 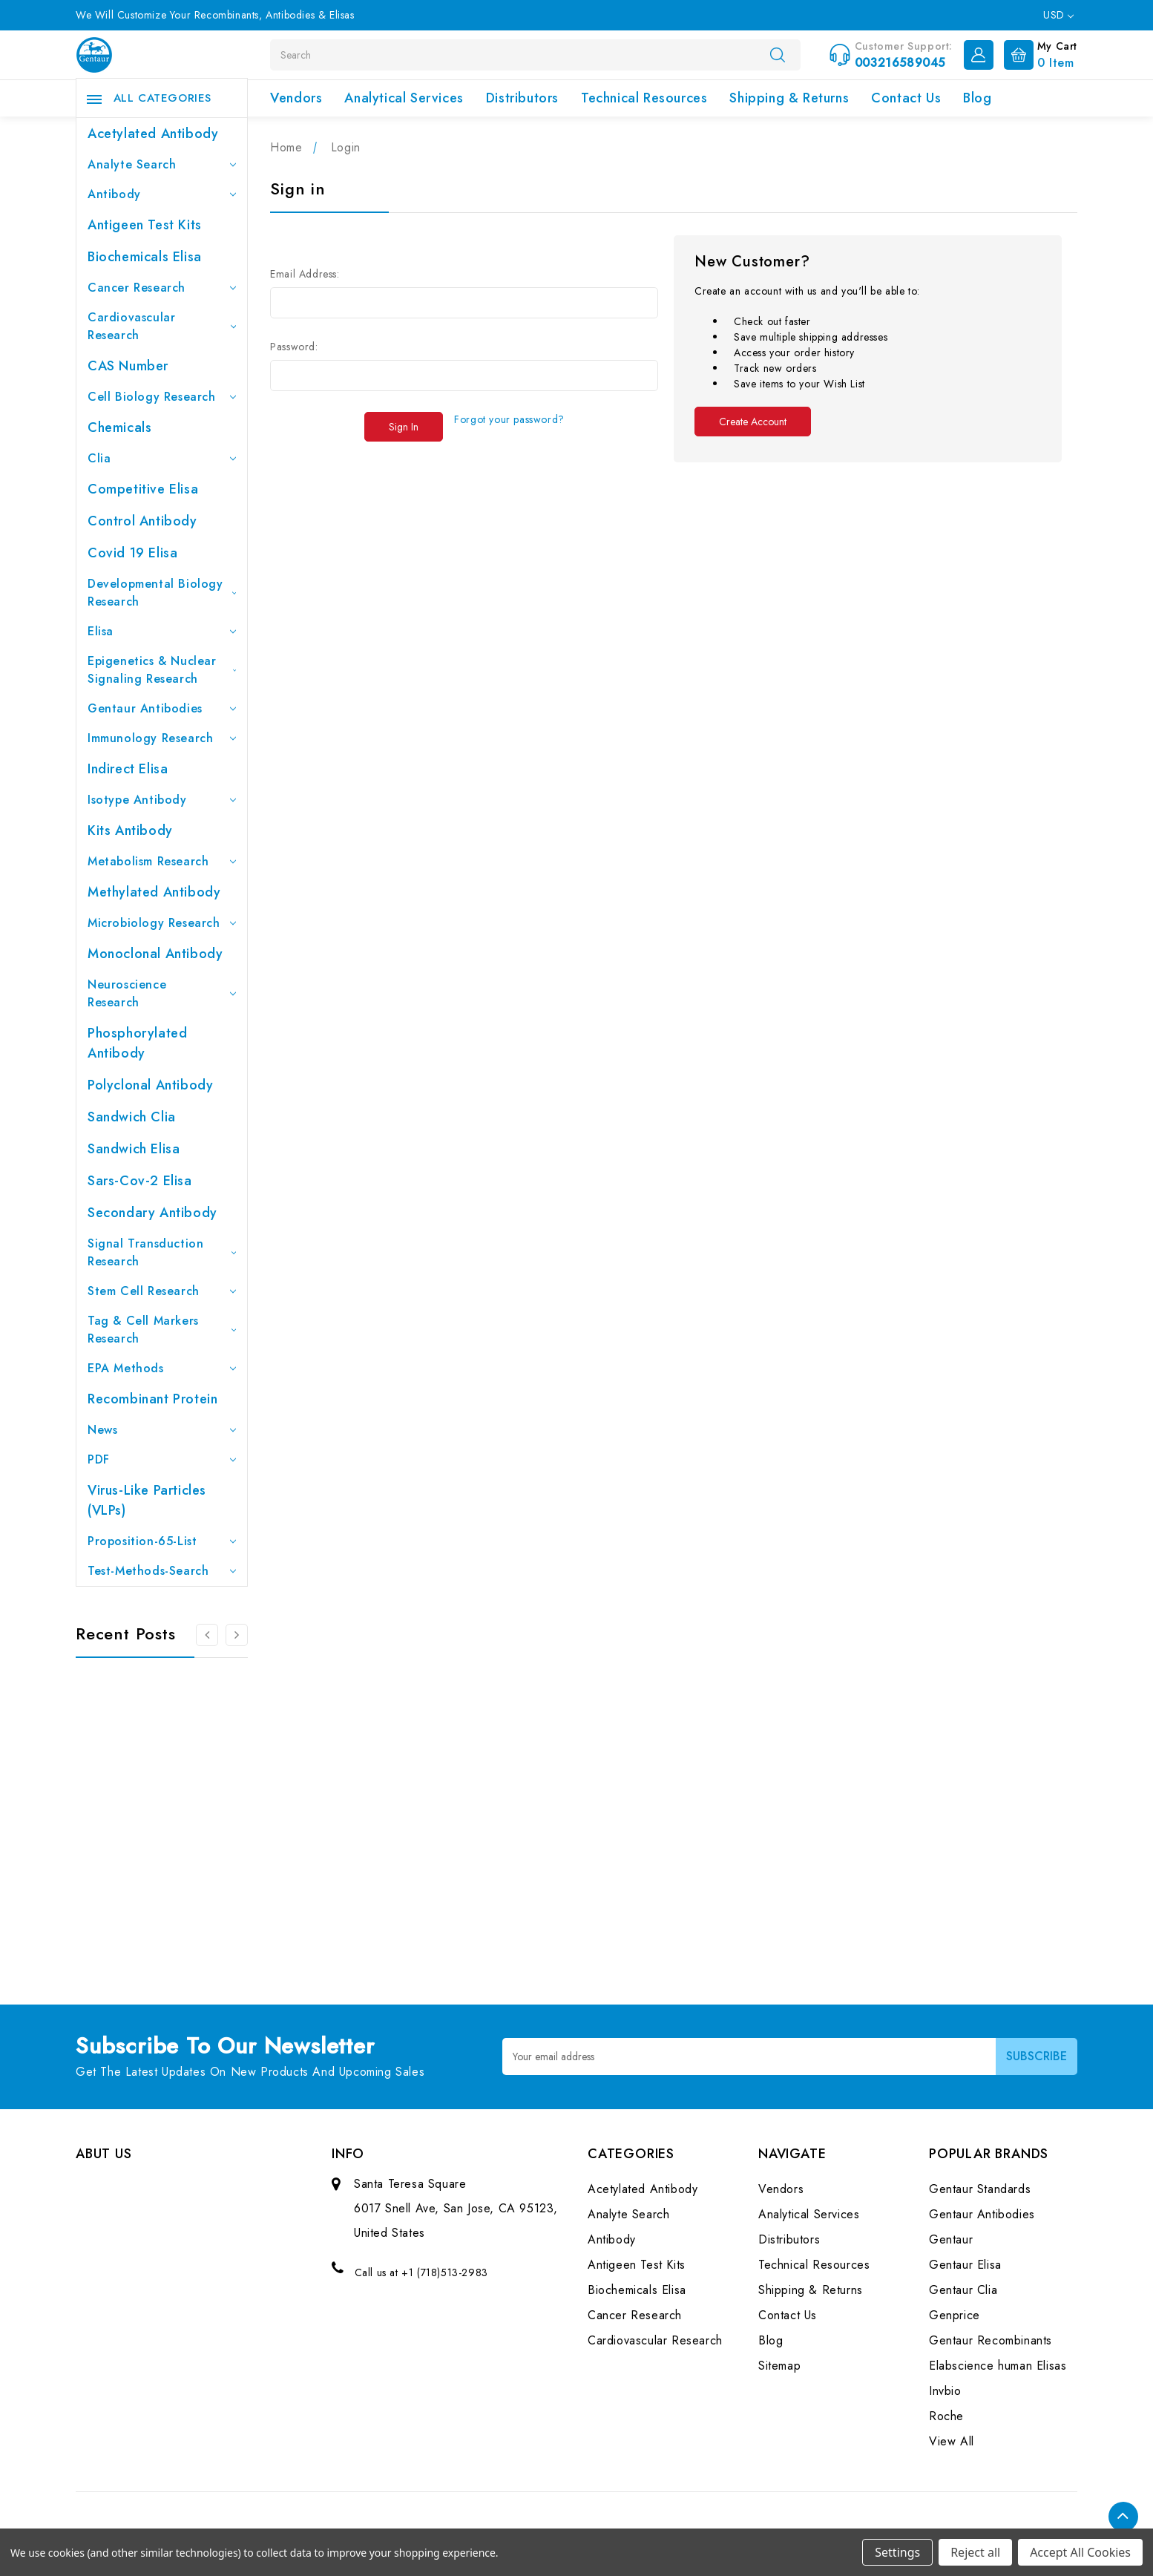 I want to click on [Go to slide 2 of 3], so click(x=237, y=1635).